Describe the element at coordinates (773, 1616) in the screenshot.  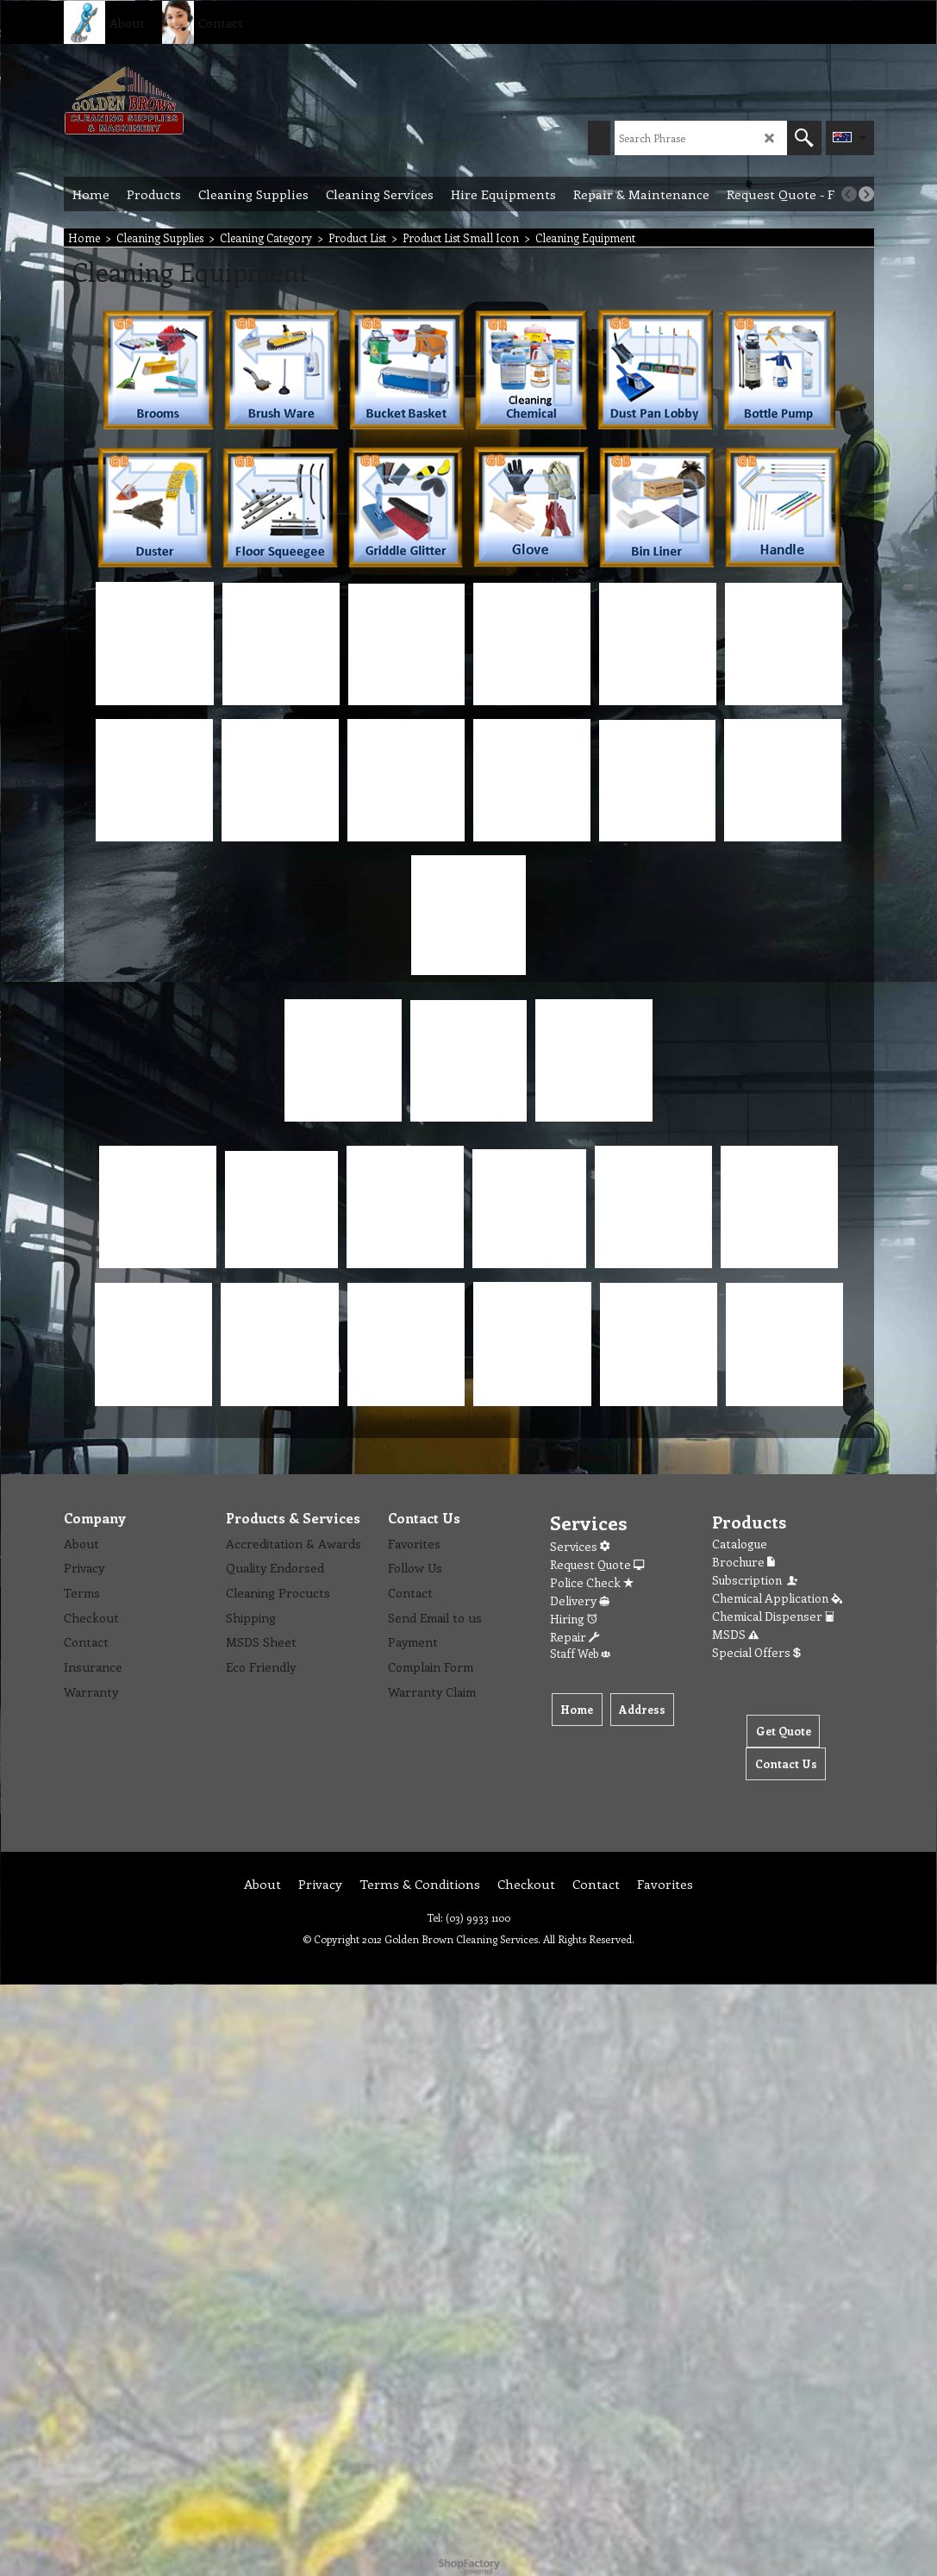
I see `Chemical Dispenser` at that location.